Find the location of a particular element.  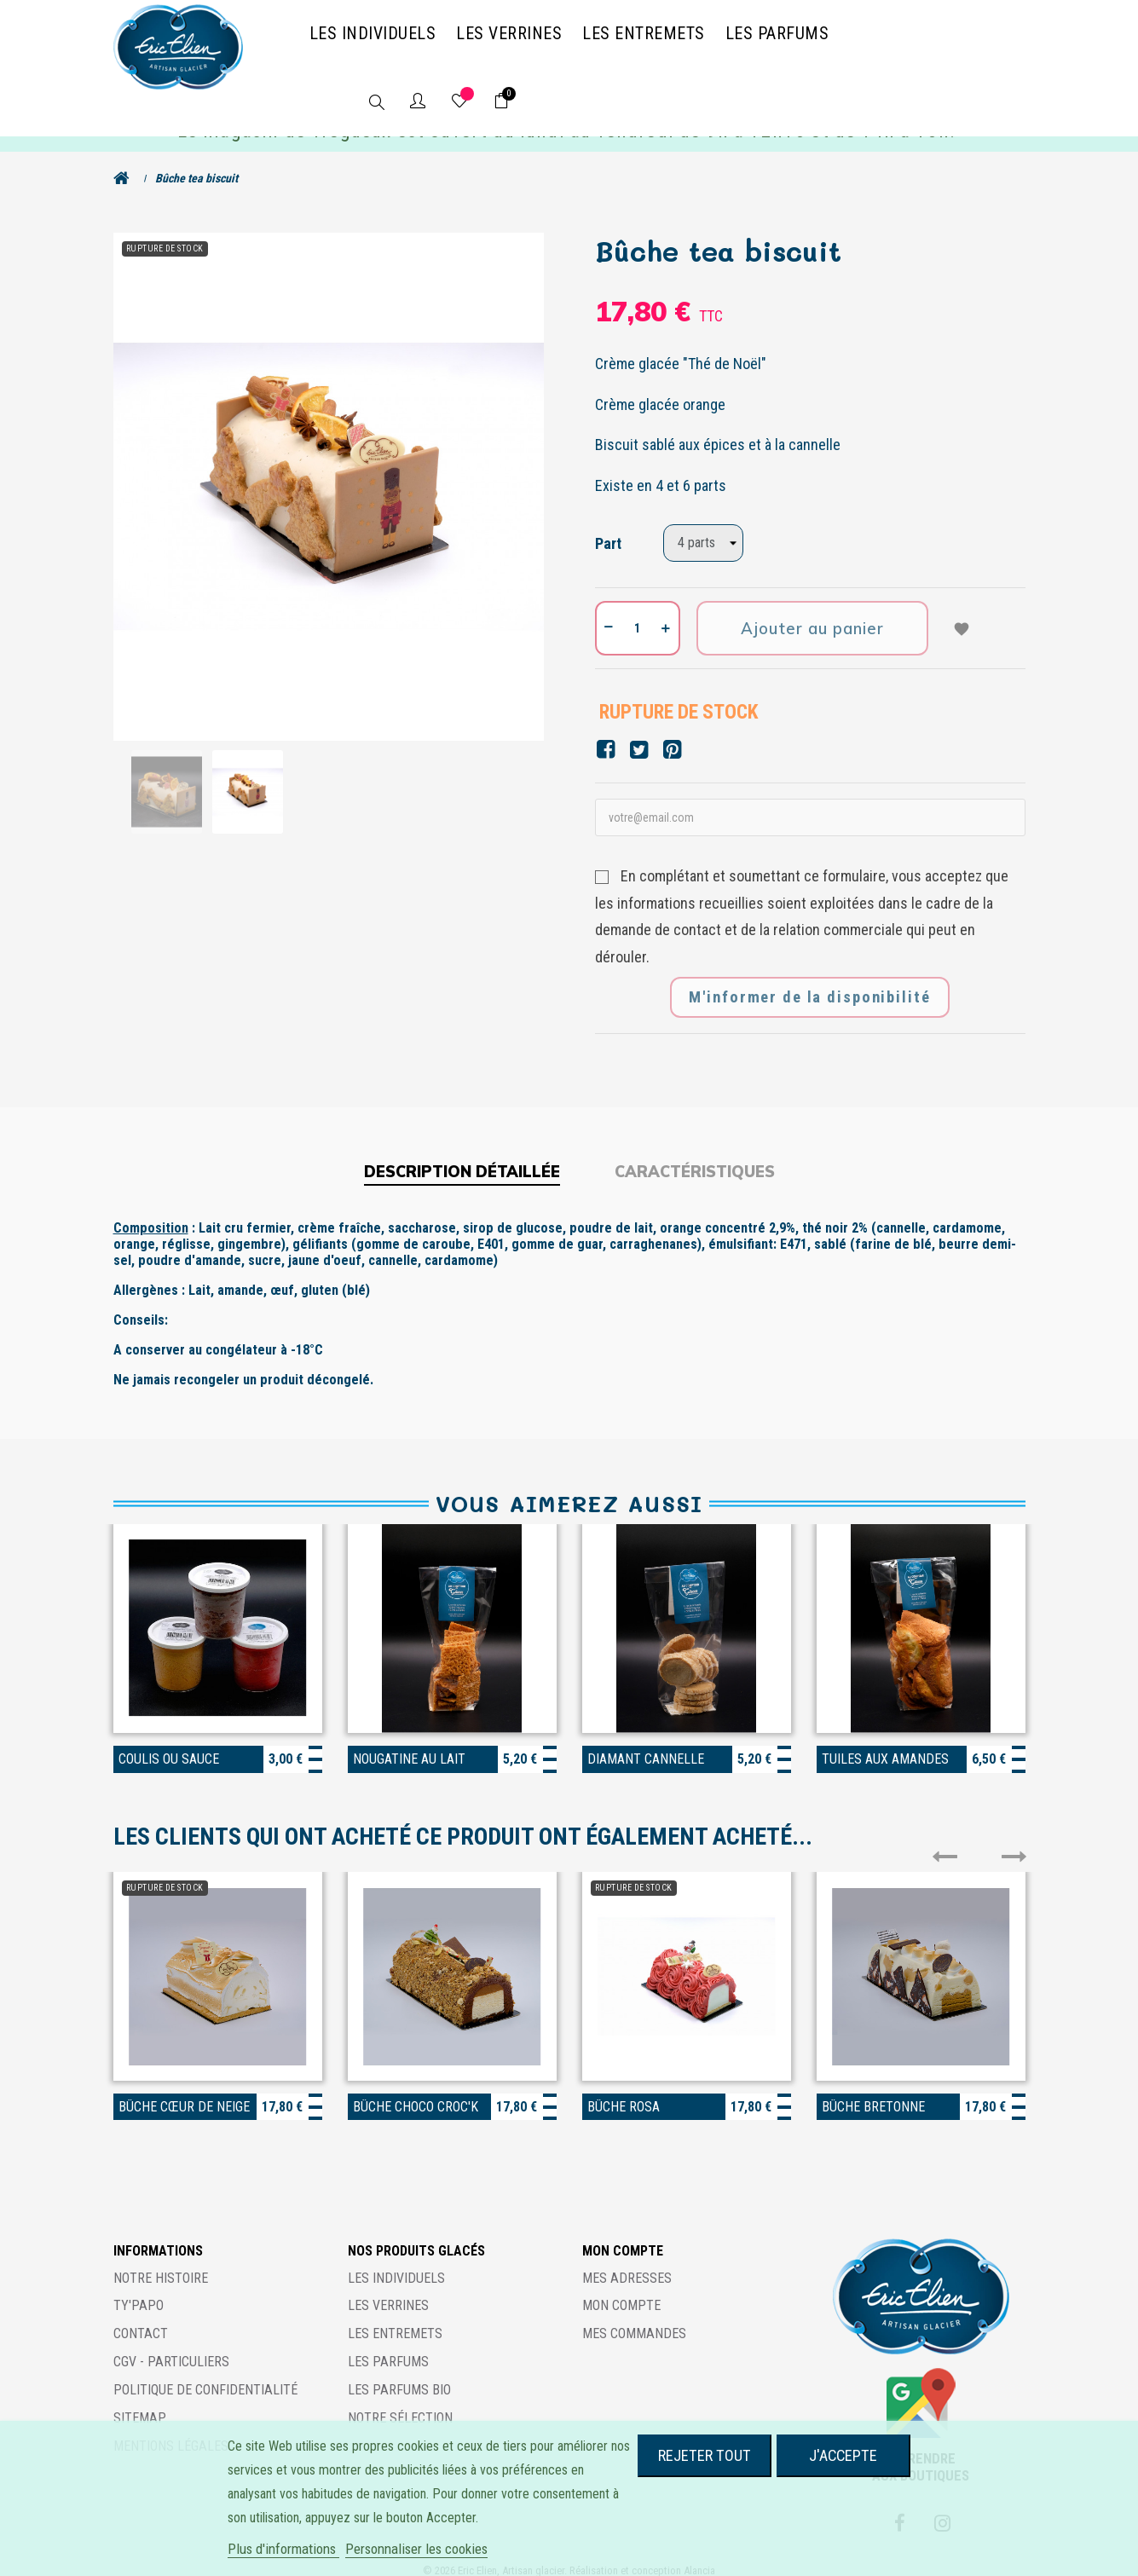

Bûche cœur de neige is located at coordinates (184, 2091).